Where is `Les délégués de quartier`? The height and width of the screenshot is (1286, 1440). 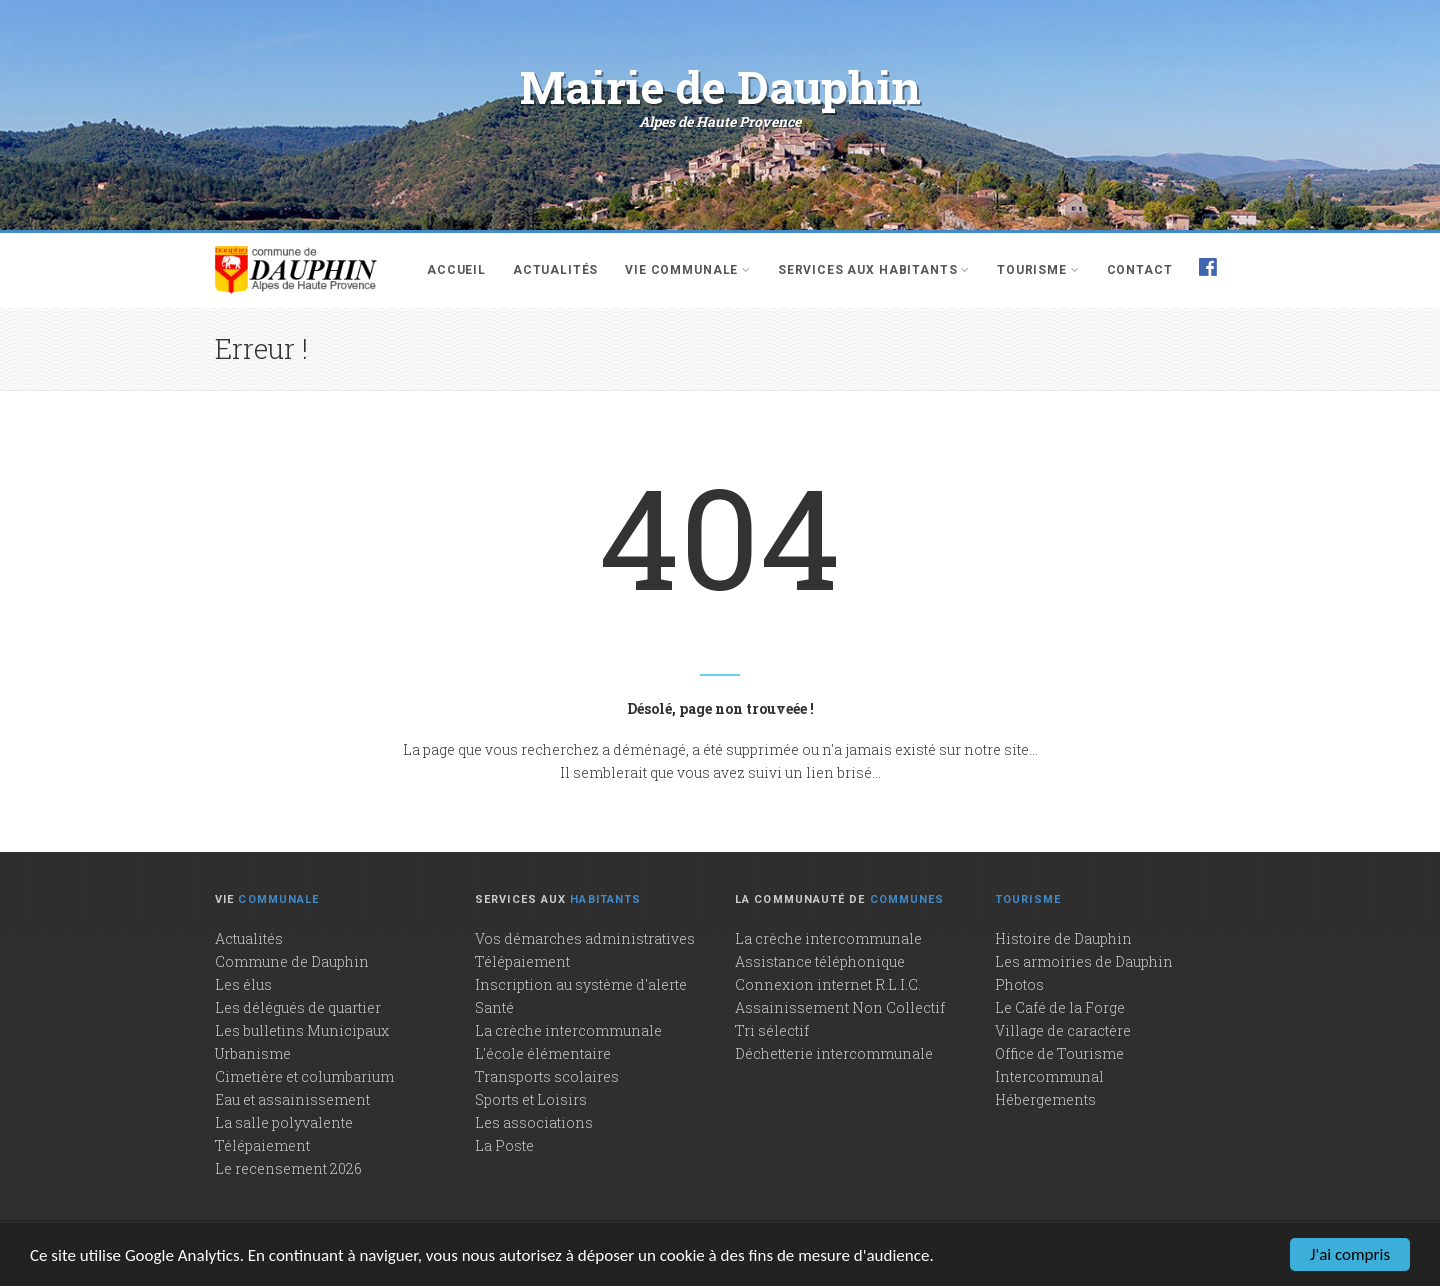
Les délégués de quartier is located at coordinates (298, 1007).